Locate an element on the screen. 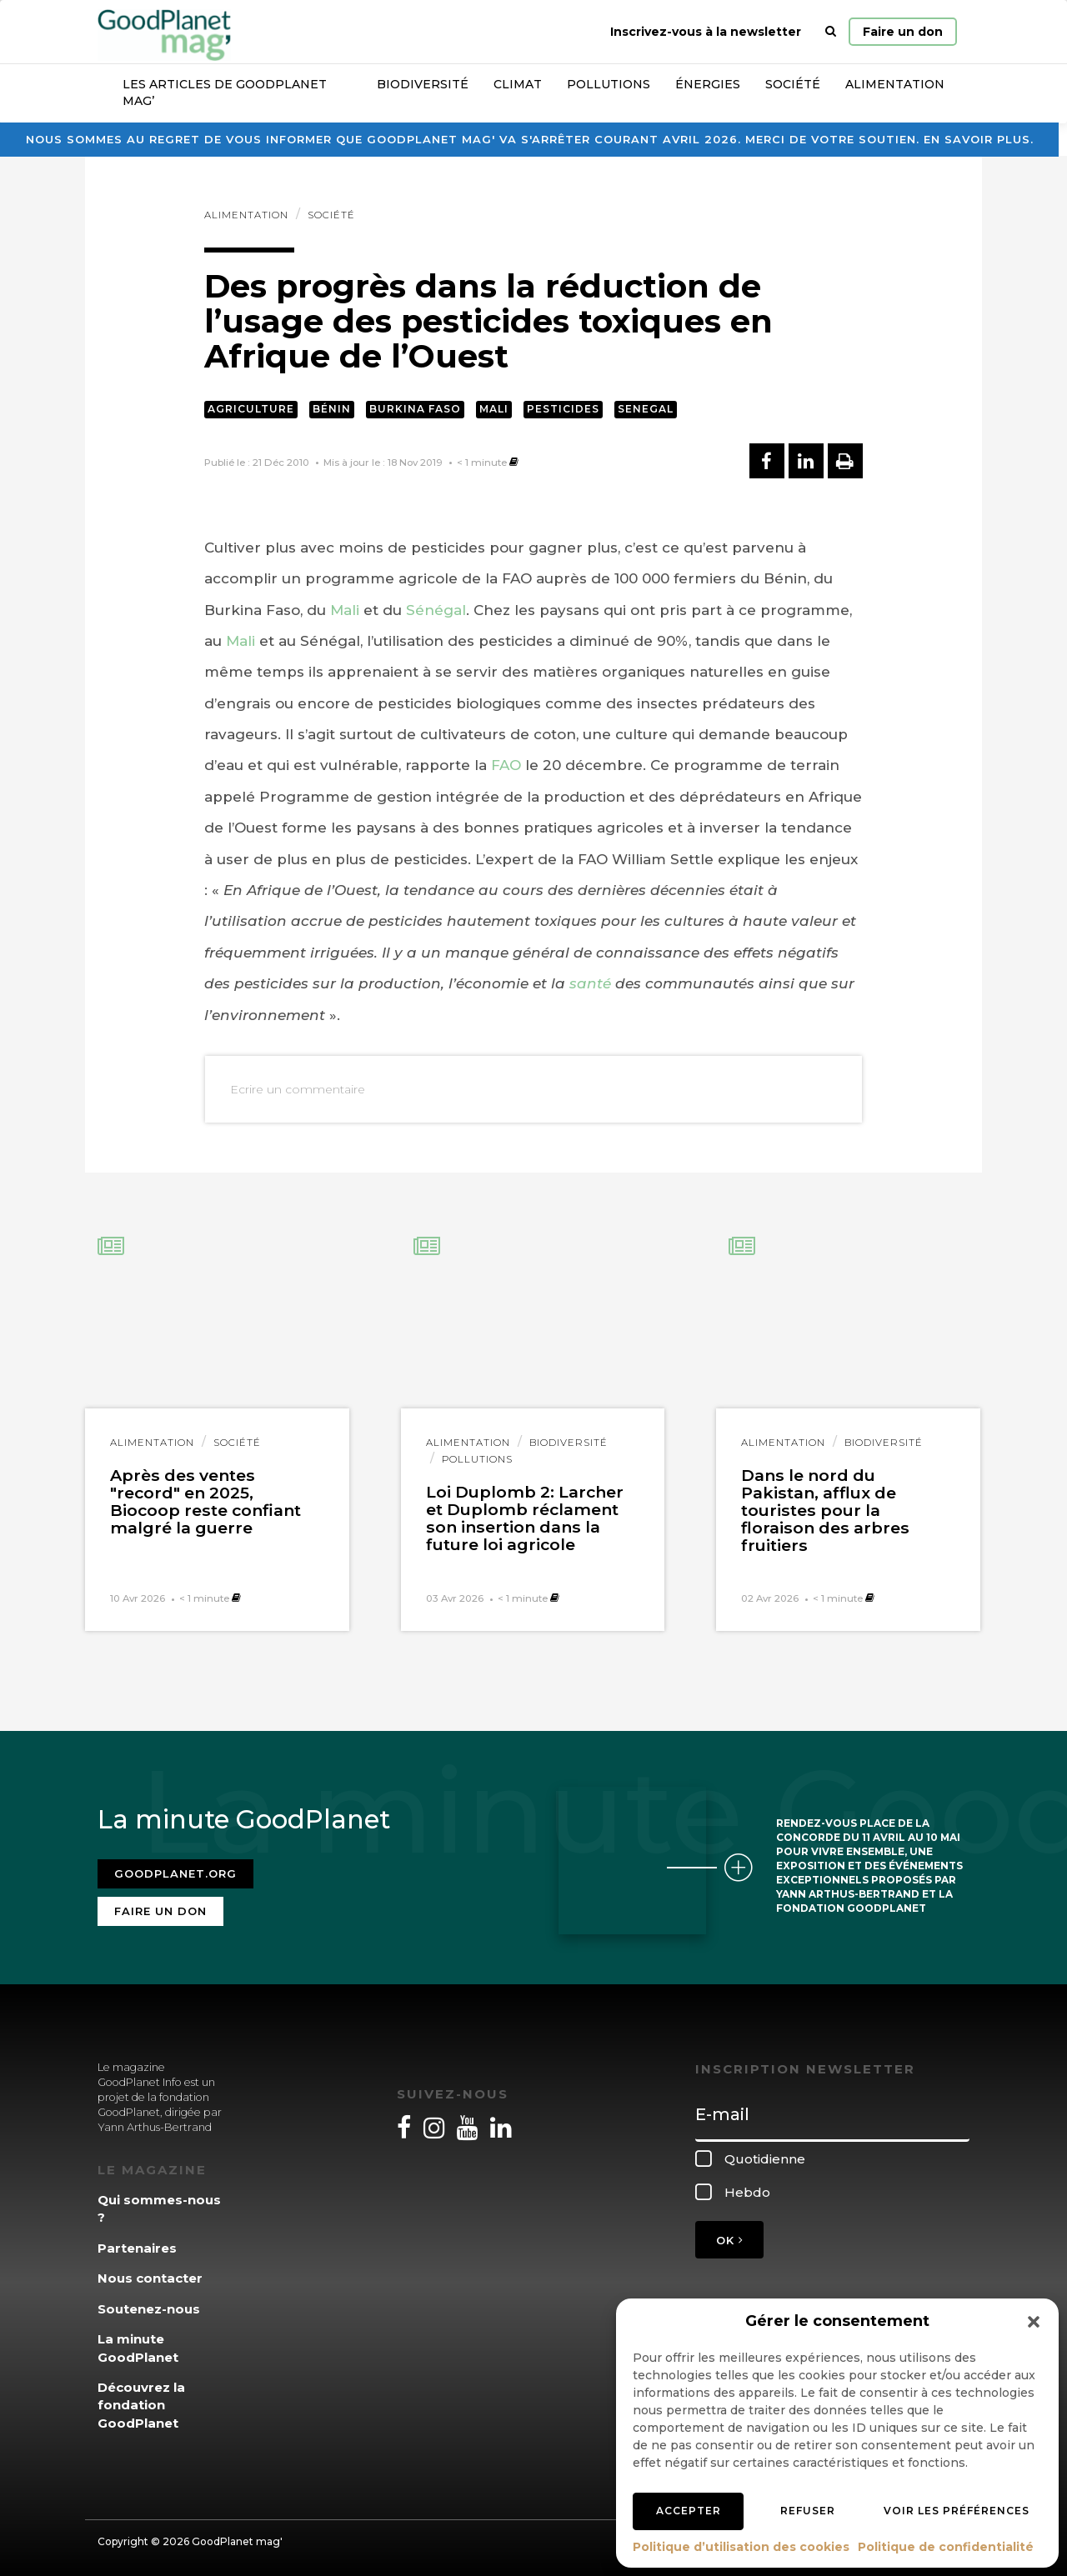 The height and width of the screenshot is (2576, 1067). Énergies is located at coordinates (707, 84).